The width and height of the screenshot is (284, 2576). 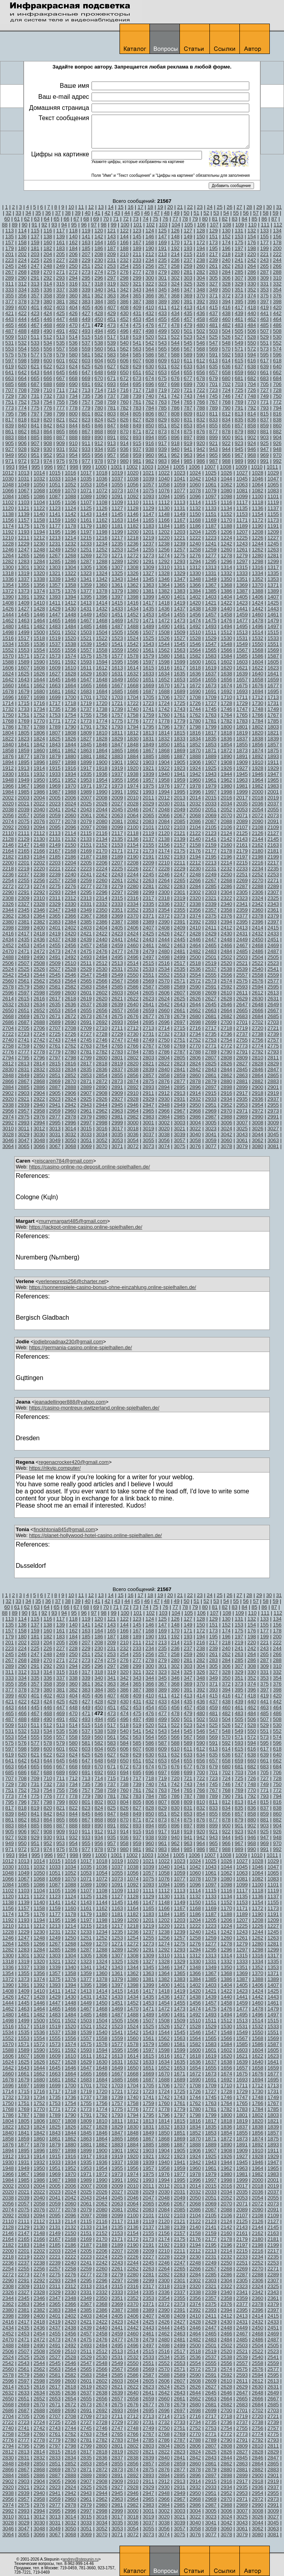 I want to click on 2243, so click(x=117, y=874).